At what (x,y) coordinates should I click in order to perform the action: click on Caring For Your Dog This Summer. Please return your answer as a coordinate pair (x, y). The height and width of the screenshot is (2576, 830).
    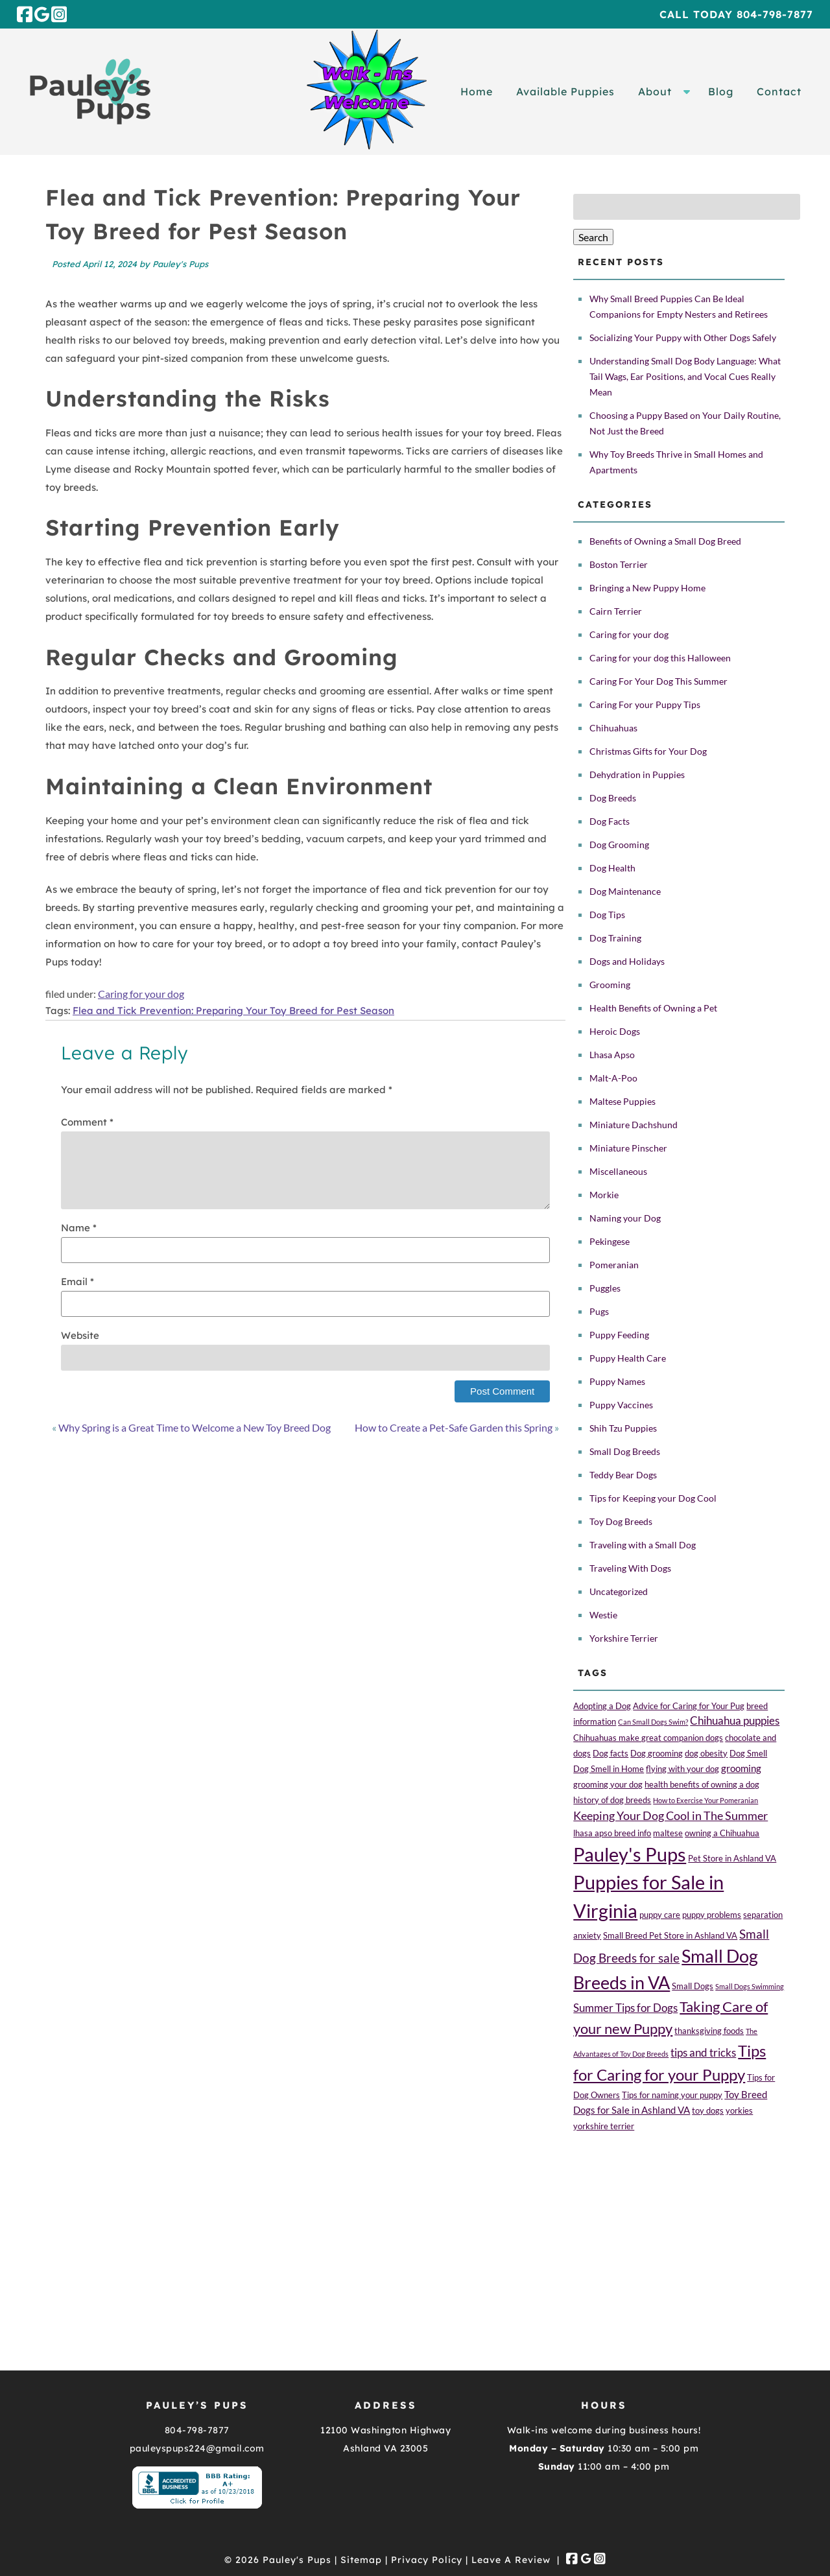
    Looking at the image, I should click on (658, 681).